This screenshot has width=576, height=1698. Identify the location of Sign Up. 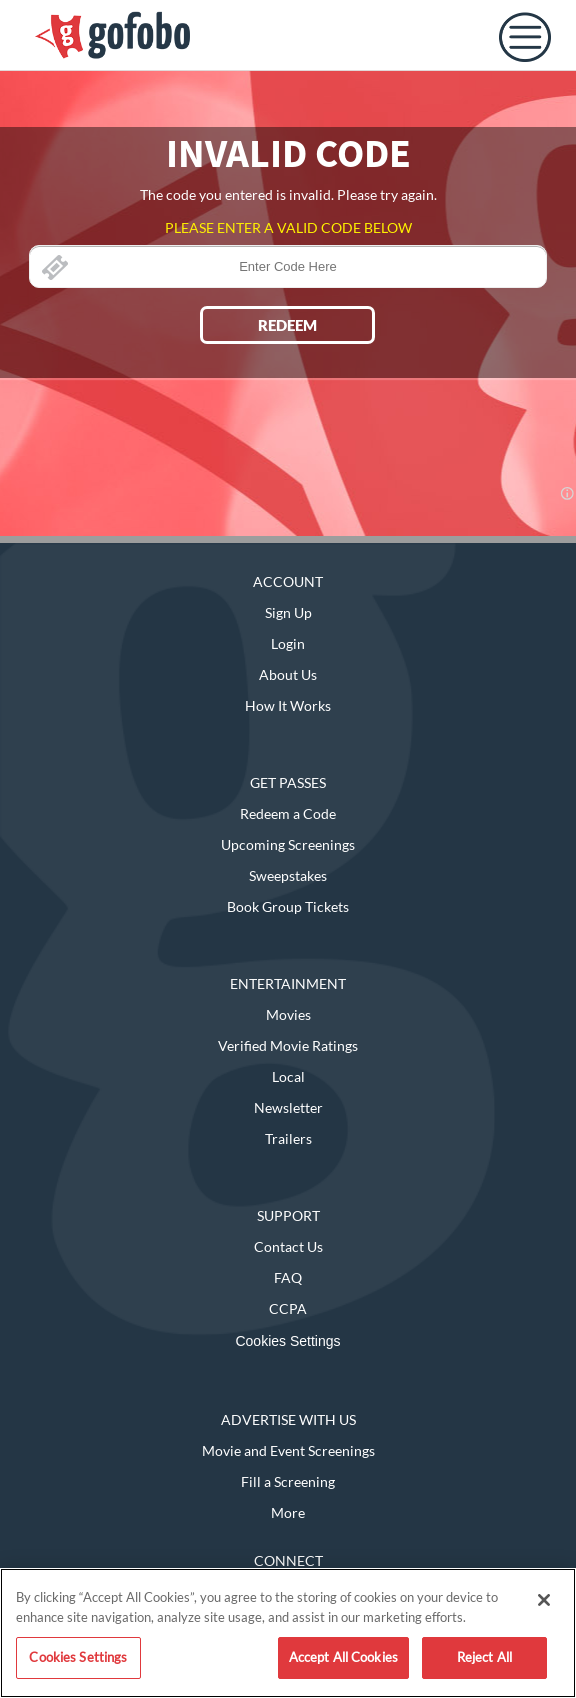
(288, 612).